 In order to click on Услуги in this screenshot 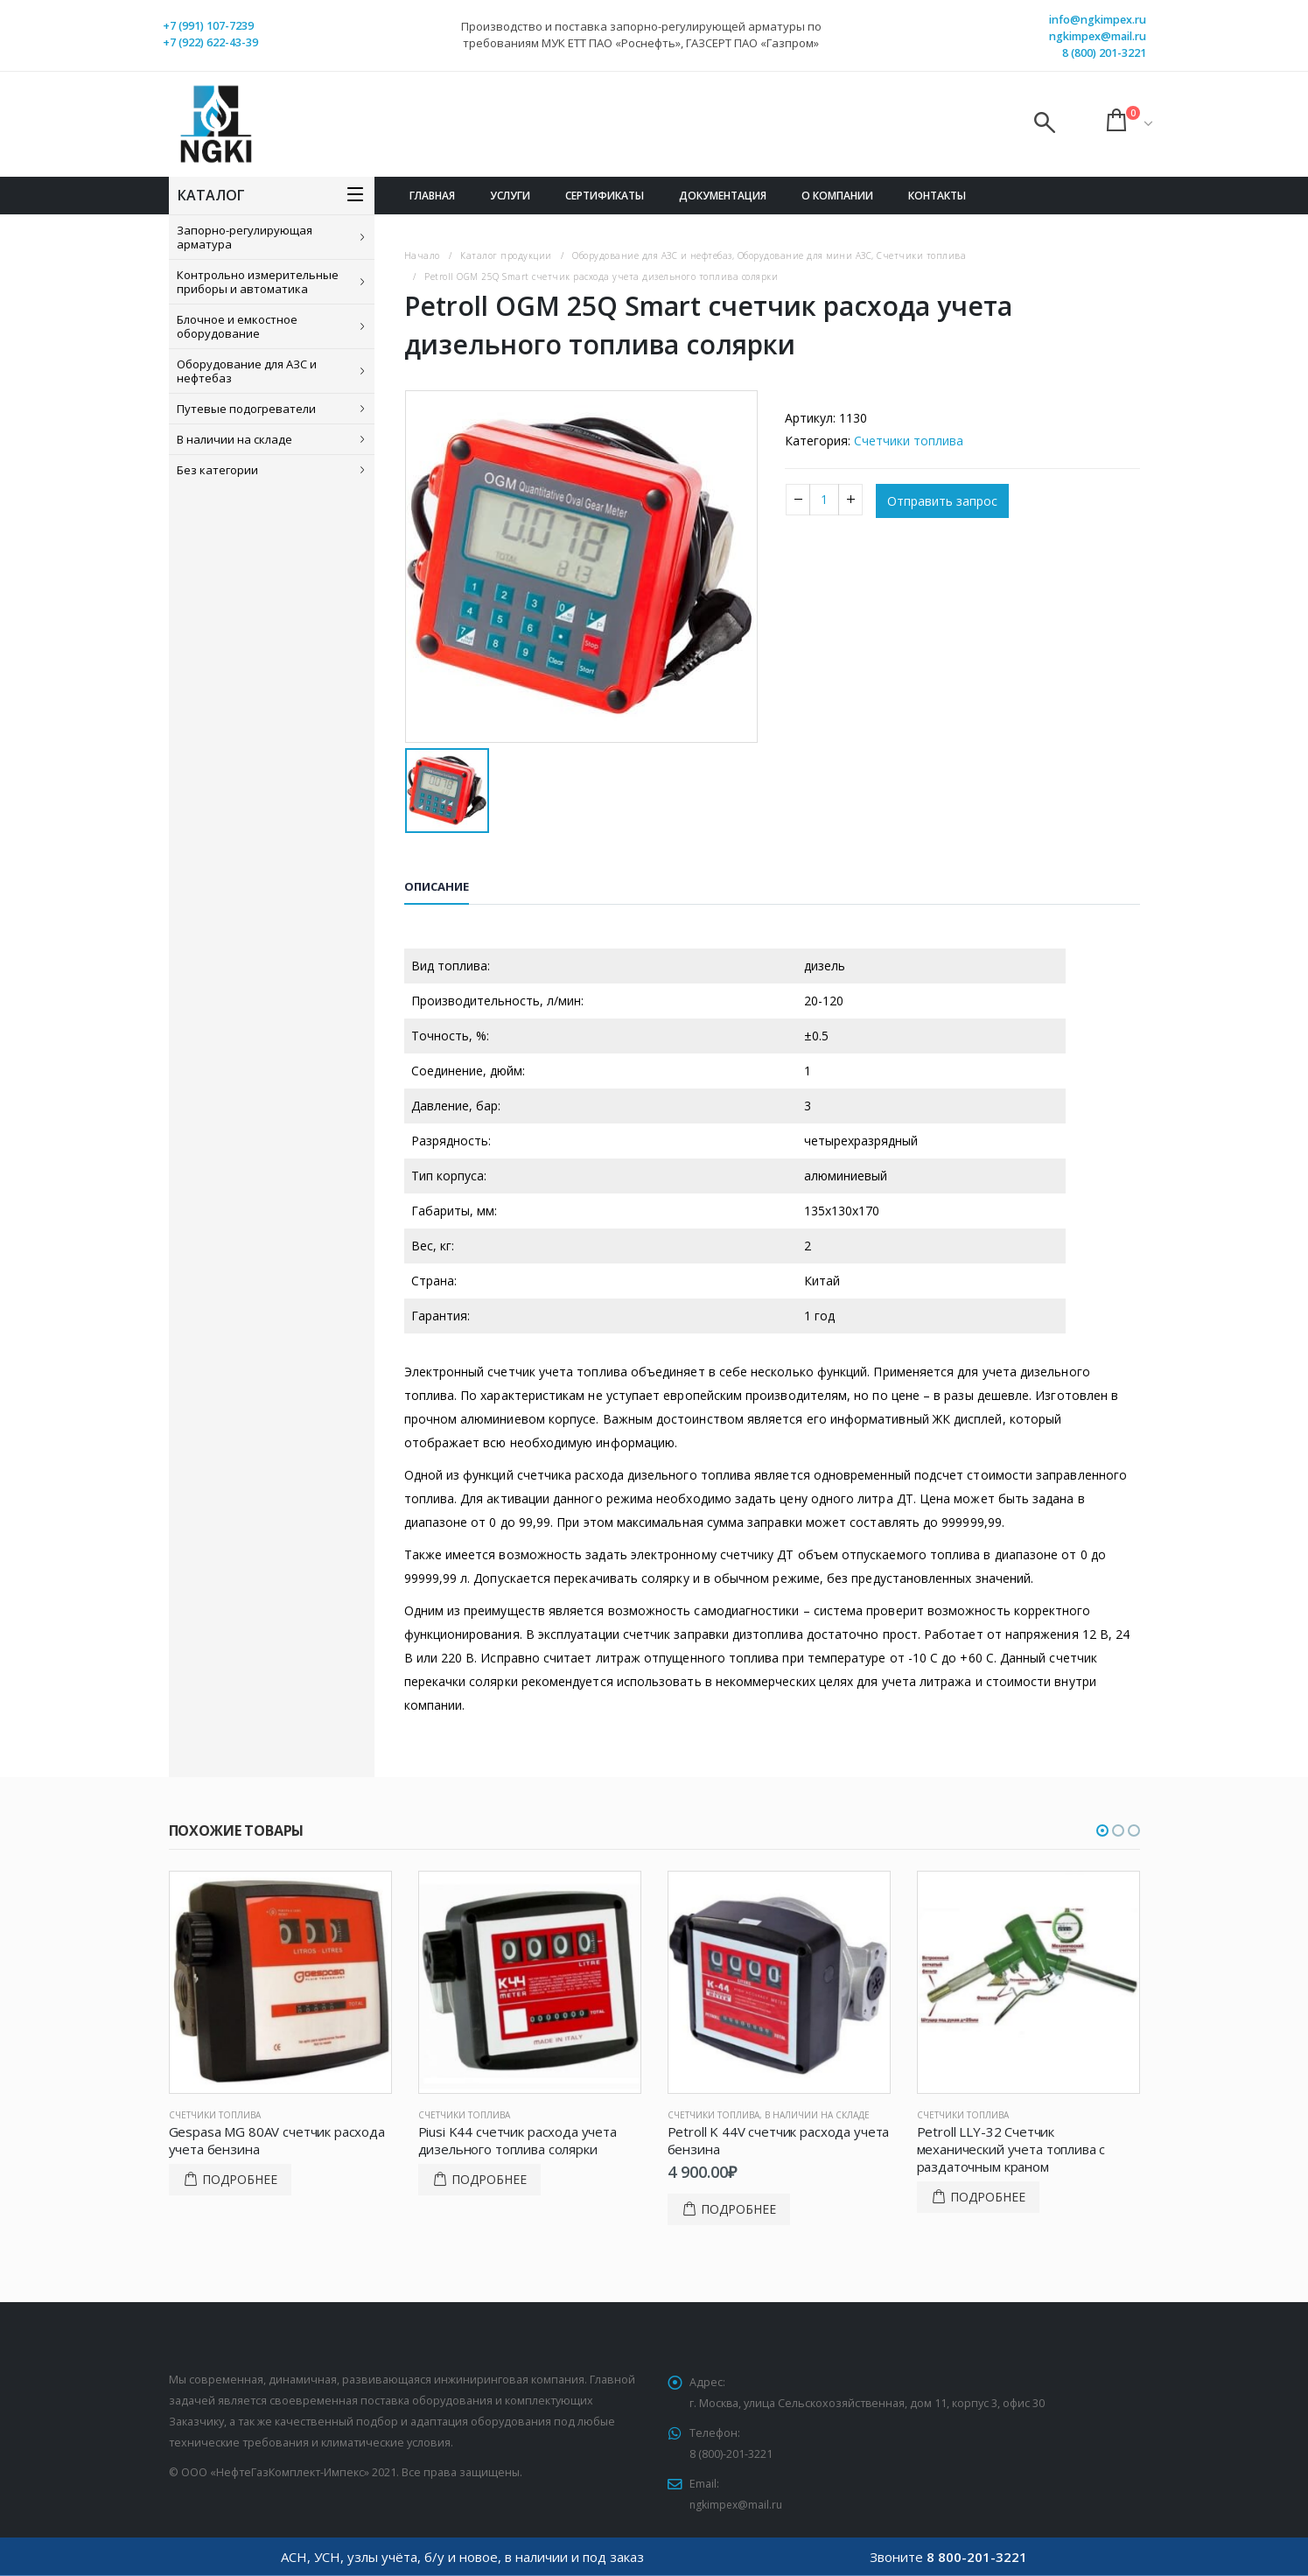, I will do `click(510, 195)`.